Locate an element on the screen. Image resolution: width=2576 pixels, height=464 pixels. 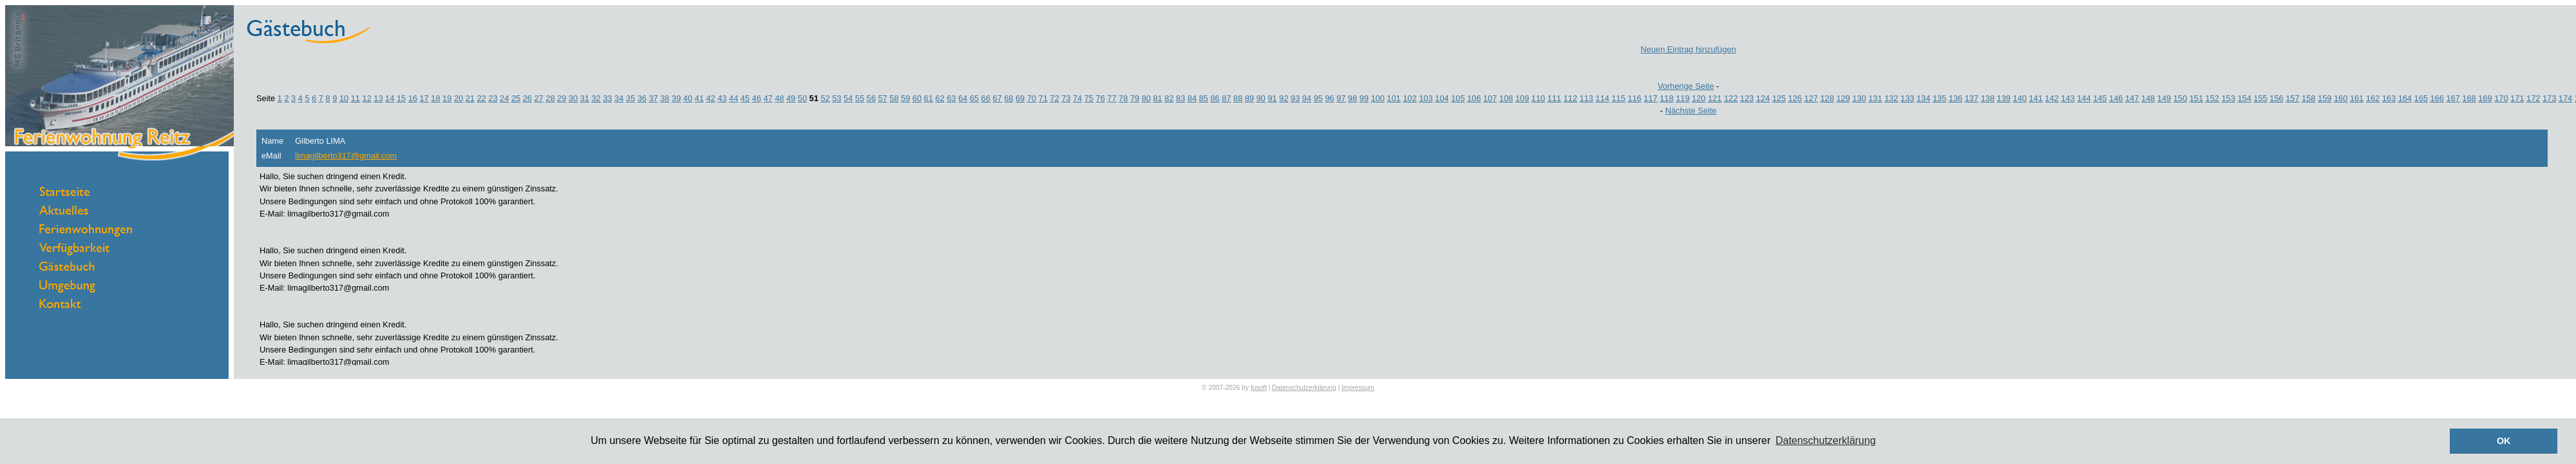
53 is located at coordinates (836, 98).